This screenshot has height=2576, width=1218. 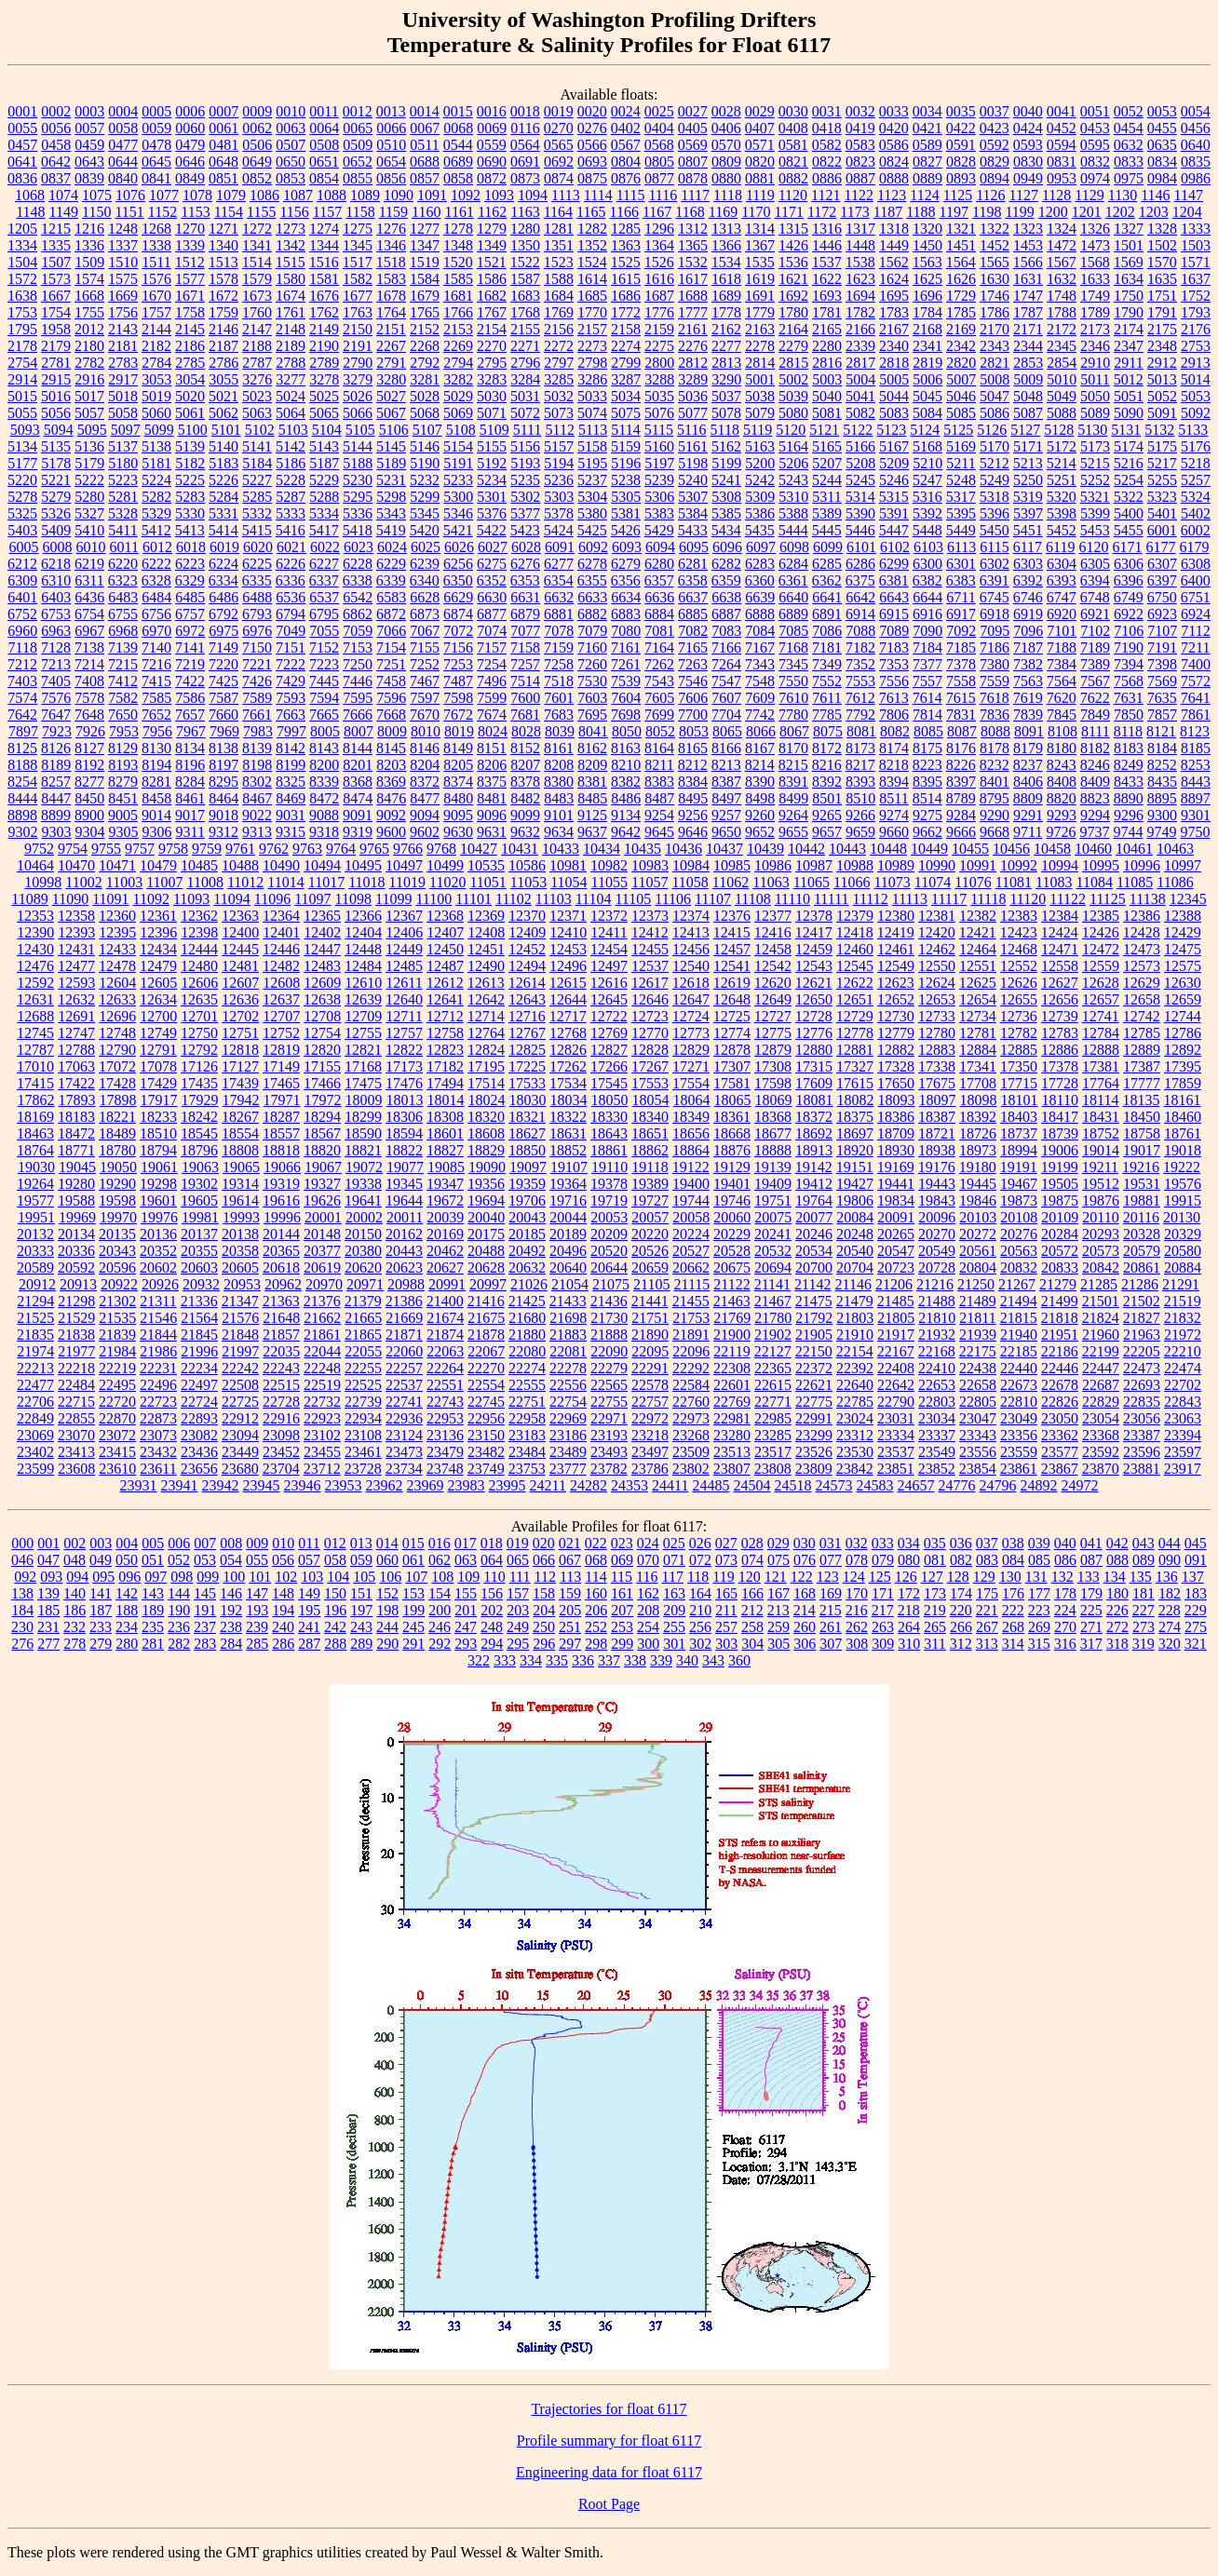 What do you see at coordinates (559, 128) in the screenshot?
I see `0270` at bounding box center [559, 128].